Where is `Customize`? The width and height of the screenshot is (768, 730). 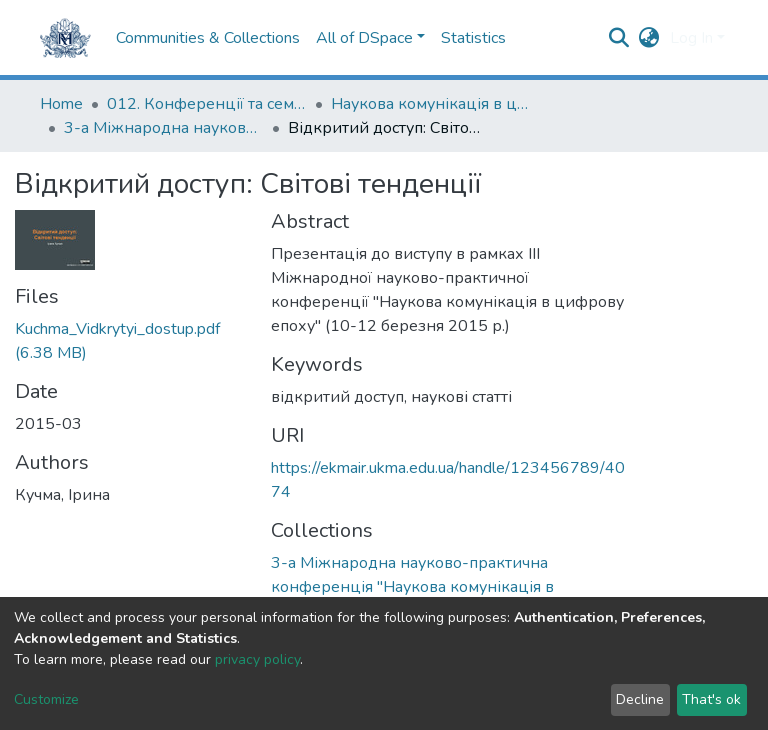 Customize is located at coordinates (46, 699).